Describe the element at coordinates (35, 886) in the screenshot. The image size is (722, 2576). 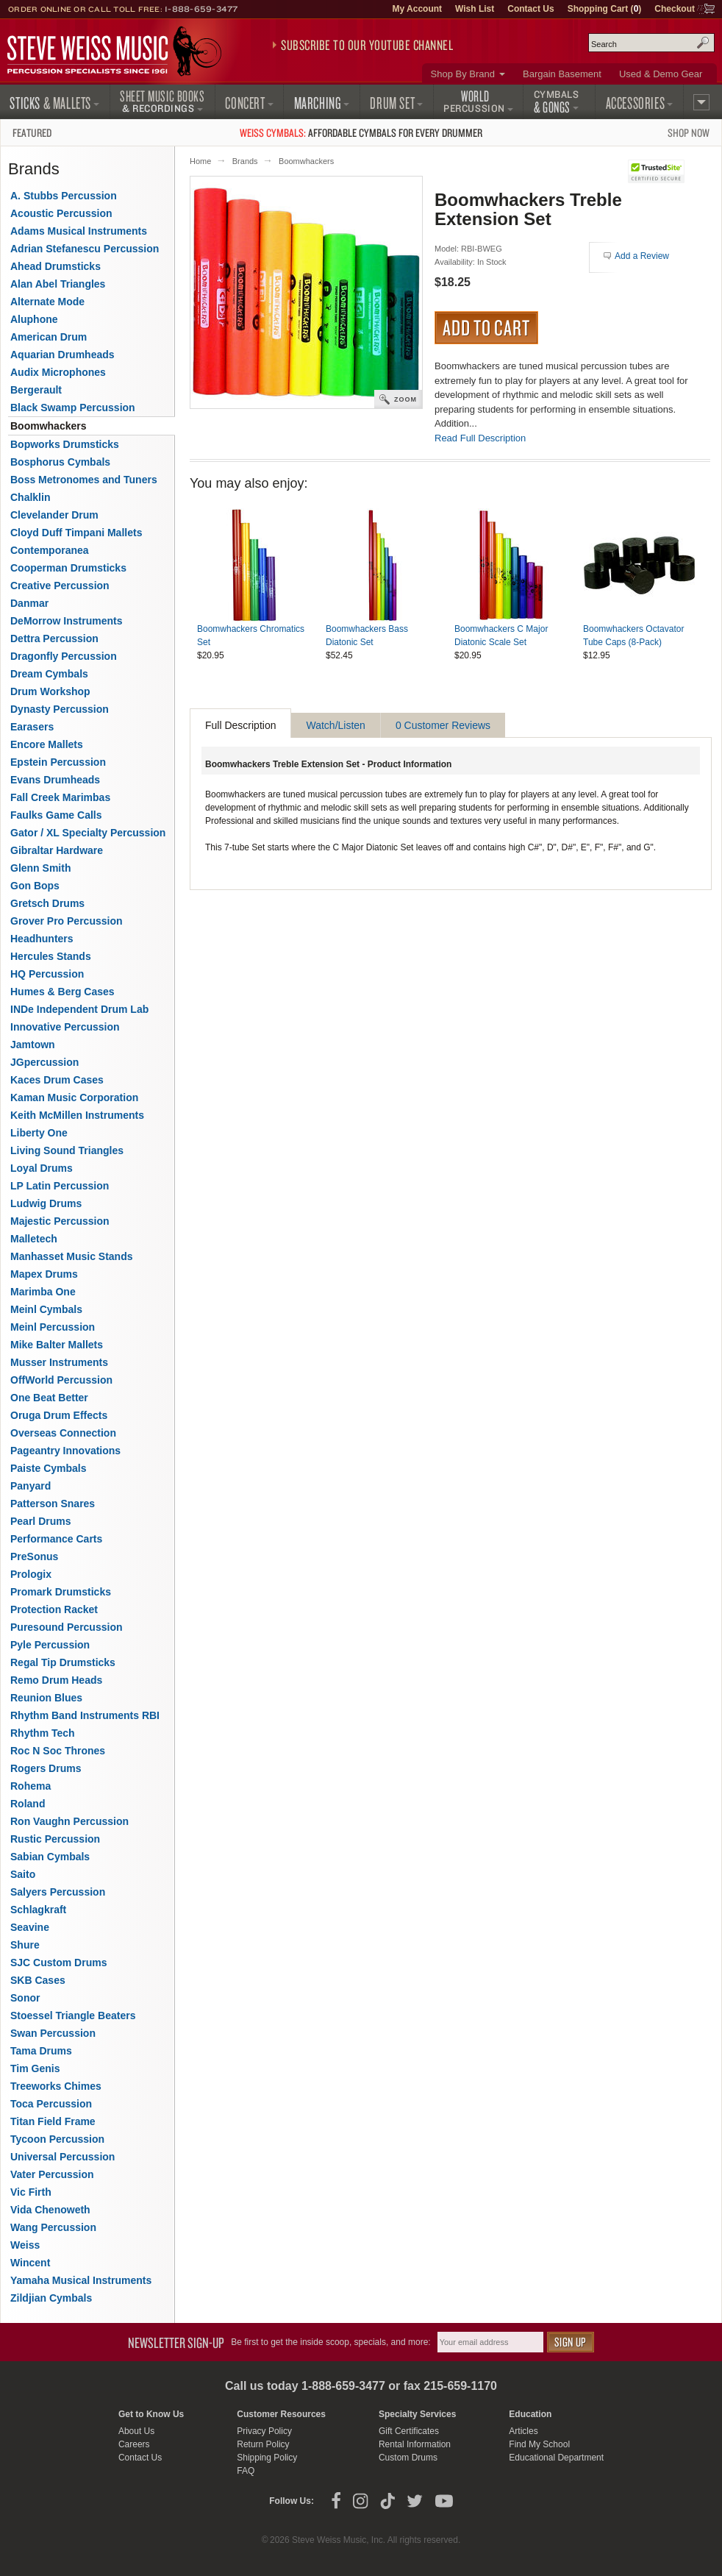
I see `Gon Bops` at that location.